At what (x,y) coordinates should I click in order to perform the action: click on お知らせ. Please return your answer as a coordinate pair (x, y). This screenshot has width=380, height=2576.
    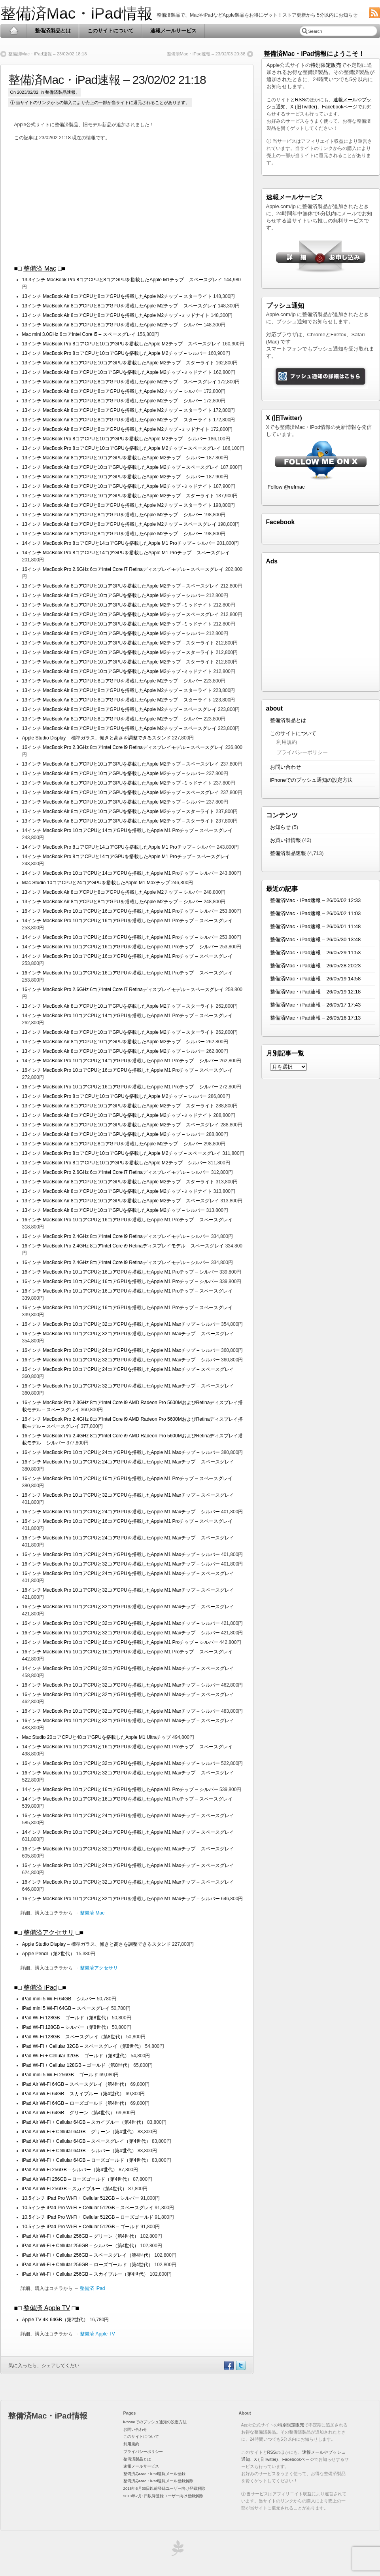
    Looking at the image, I should click on (280, 827).